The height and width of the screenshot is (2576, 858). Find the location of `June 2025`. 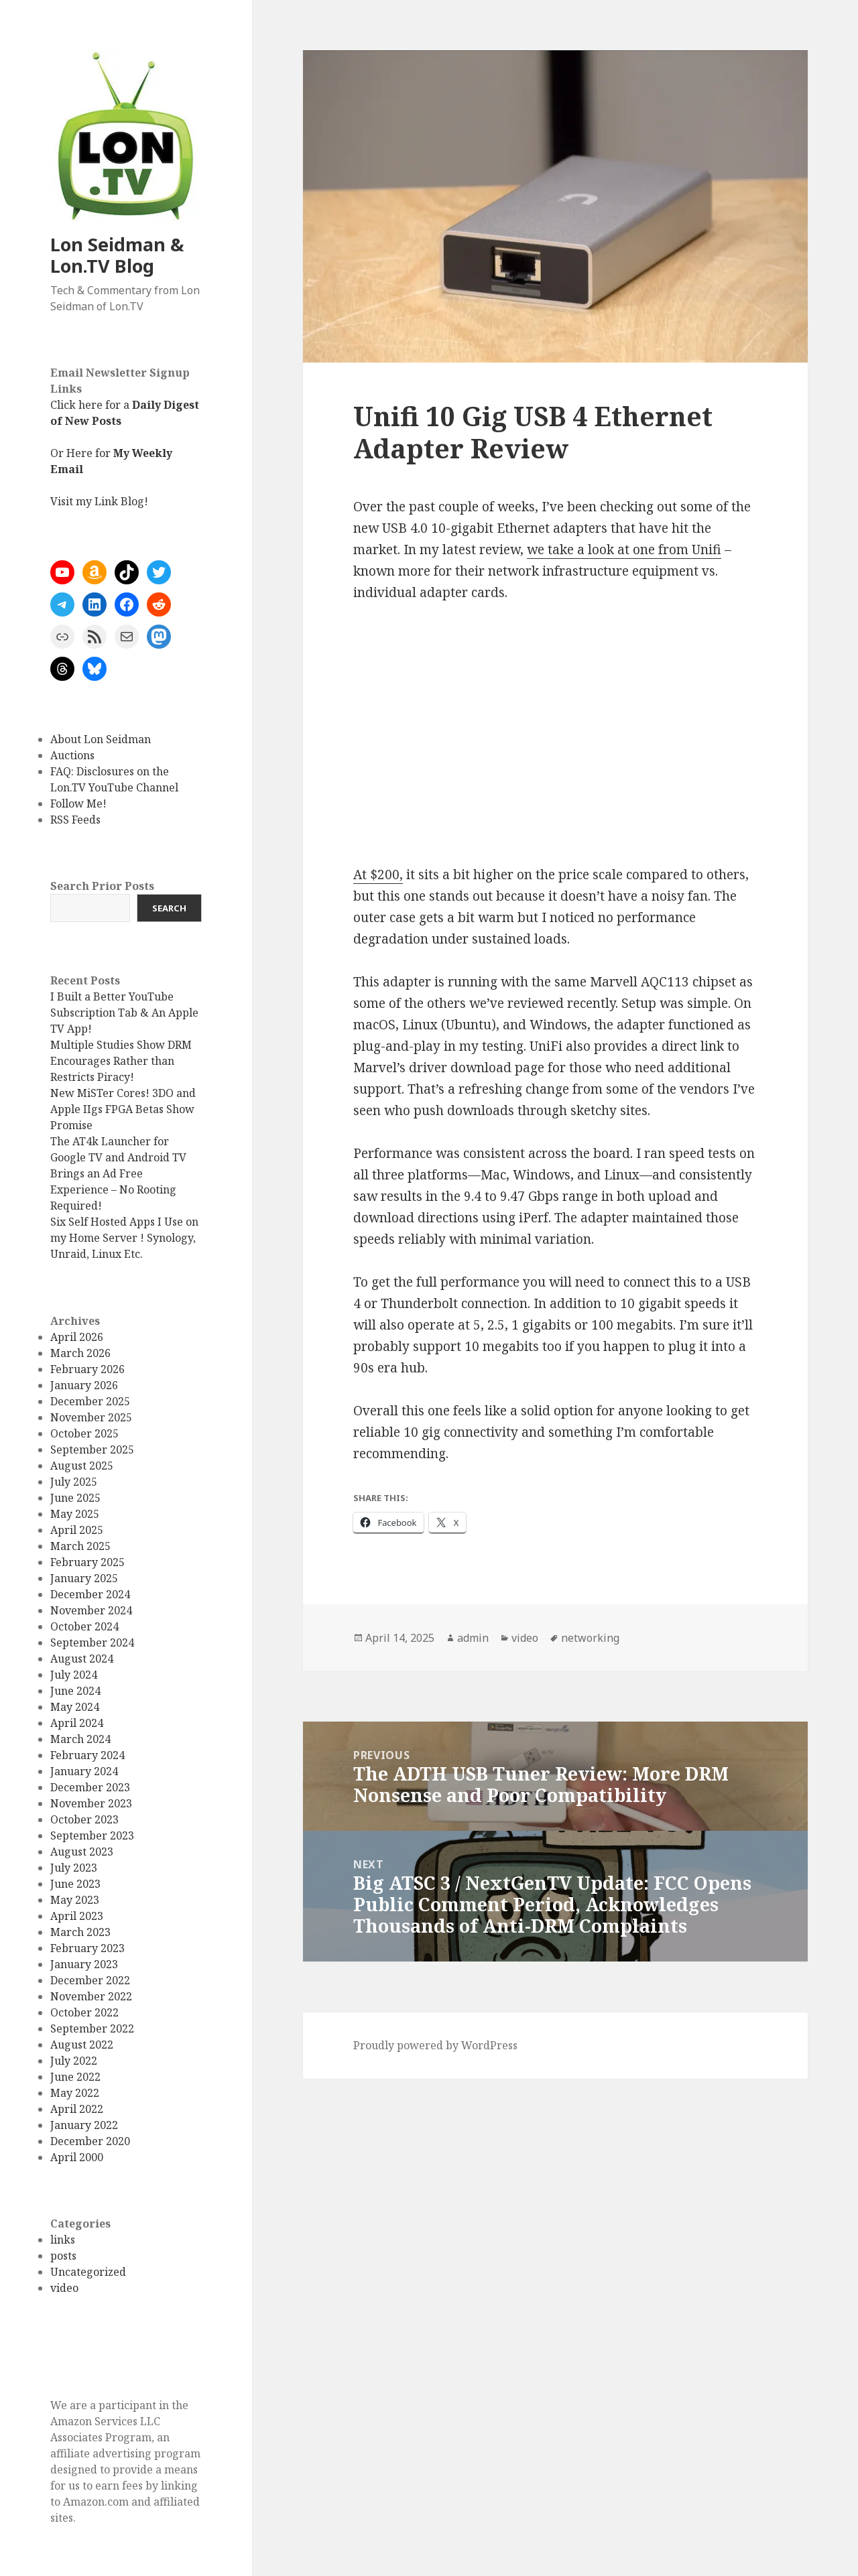

June 2025 is located at coordinates (75, 1497).